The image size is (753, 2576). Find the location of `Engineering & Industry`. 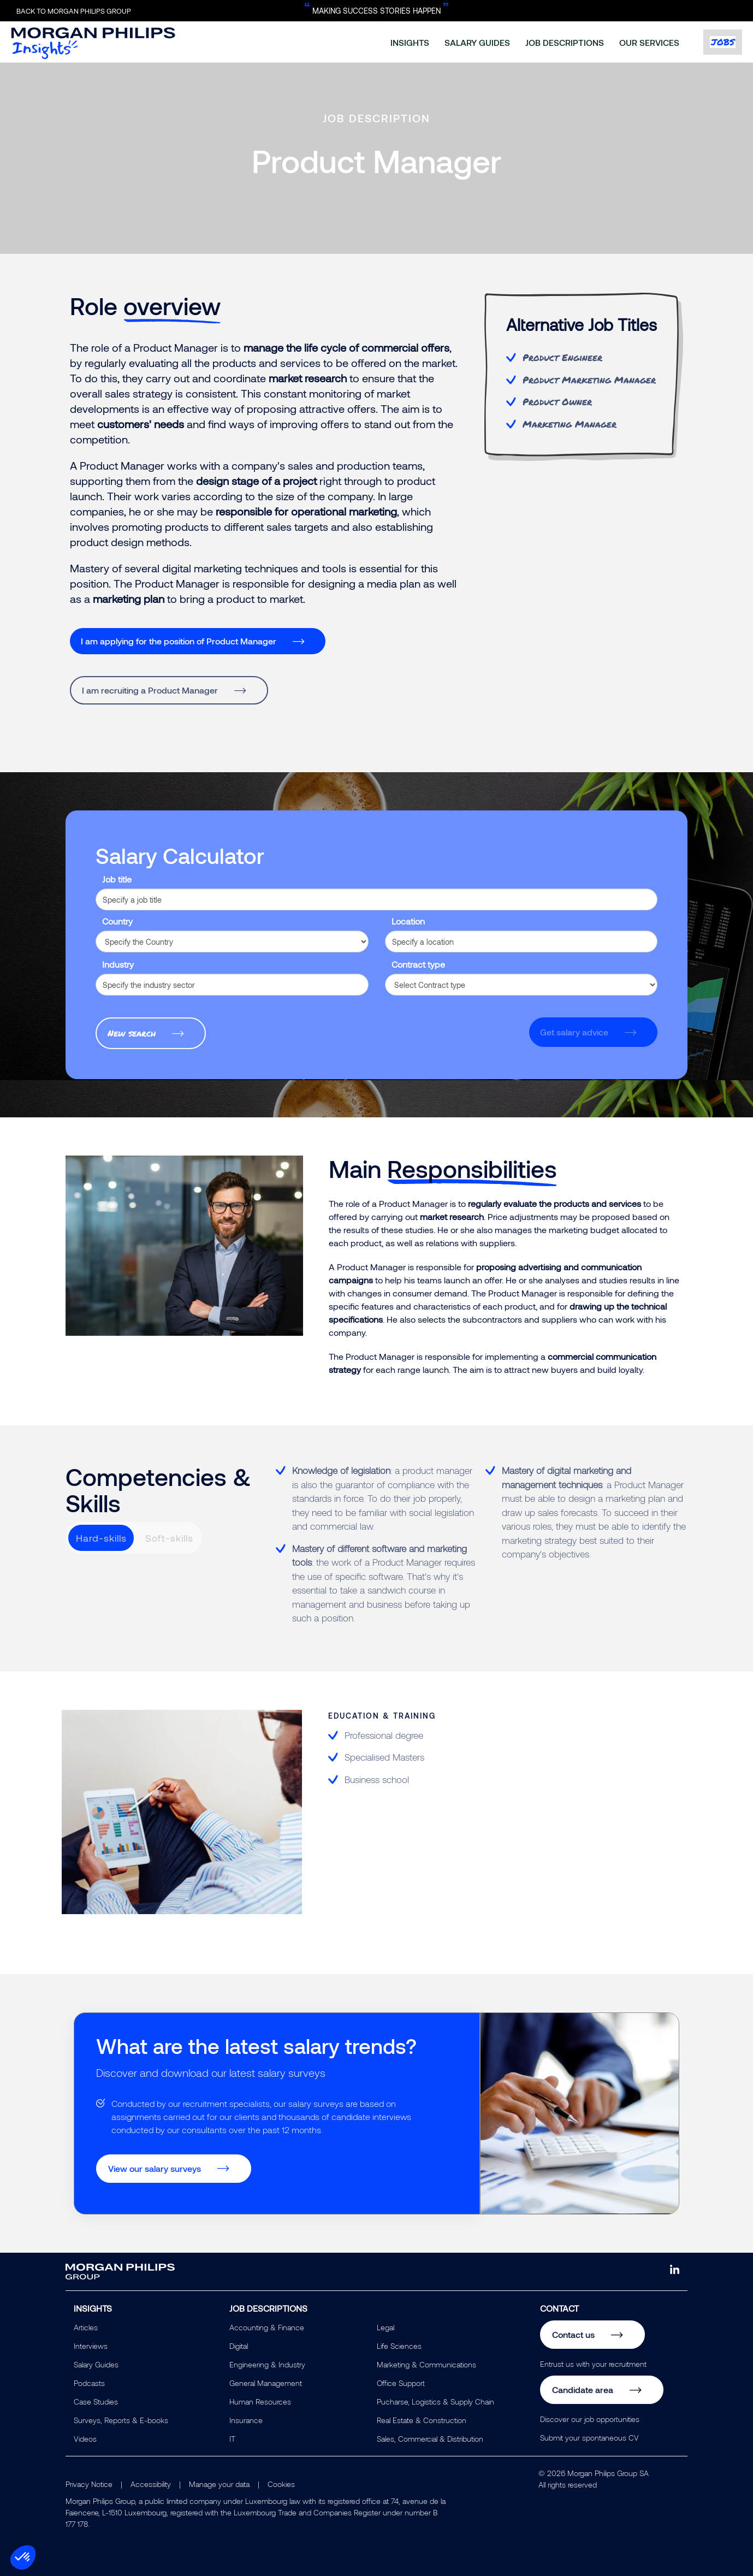

Engineering & Industry is located at coordinates (267, 2364).